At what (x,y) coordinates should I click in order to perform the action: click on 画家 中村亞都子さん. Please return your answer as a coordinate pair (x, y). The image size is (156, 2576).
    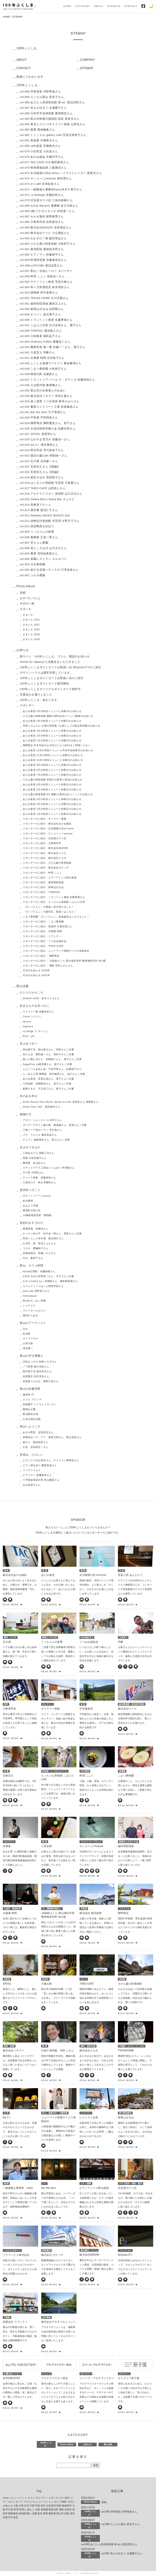
    Looking at the image, I should click on (35, 1158).